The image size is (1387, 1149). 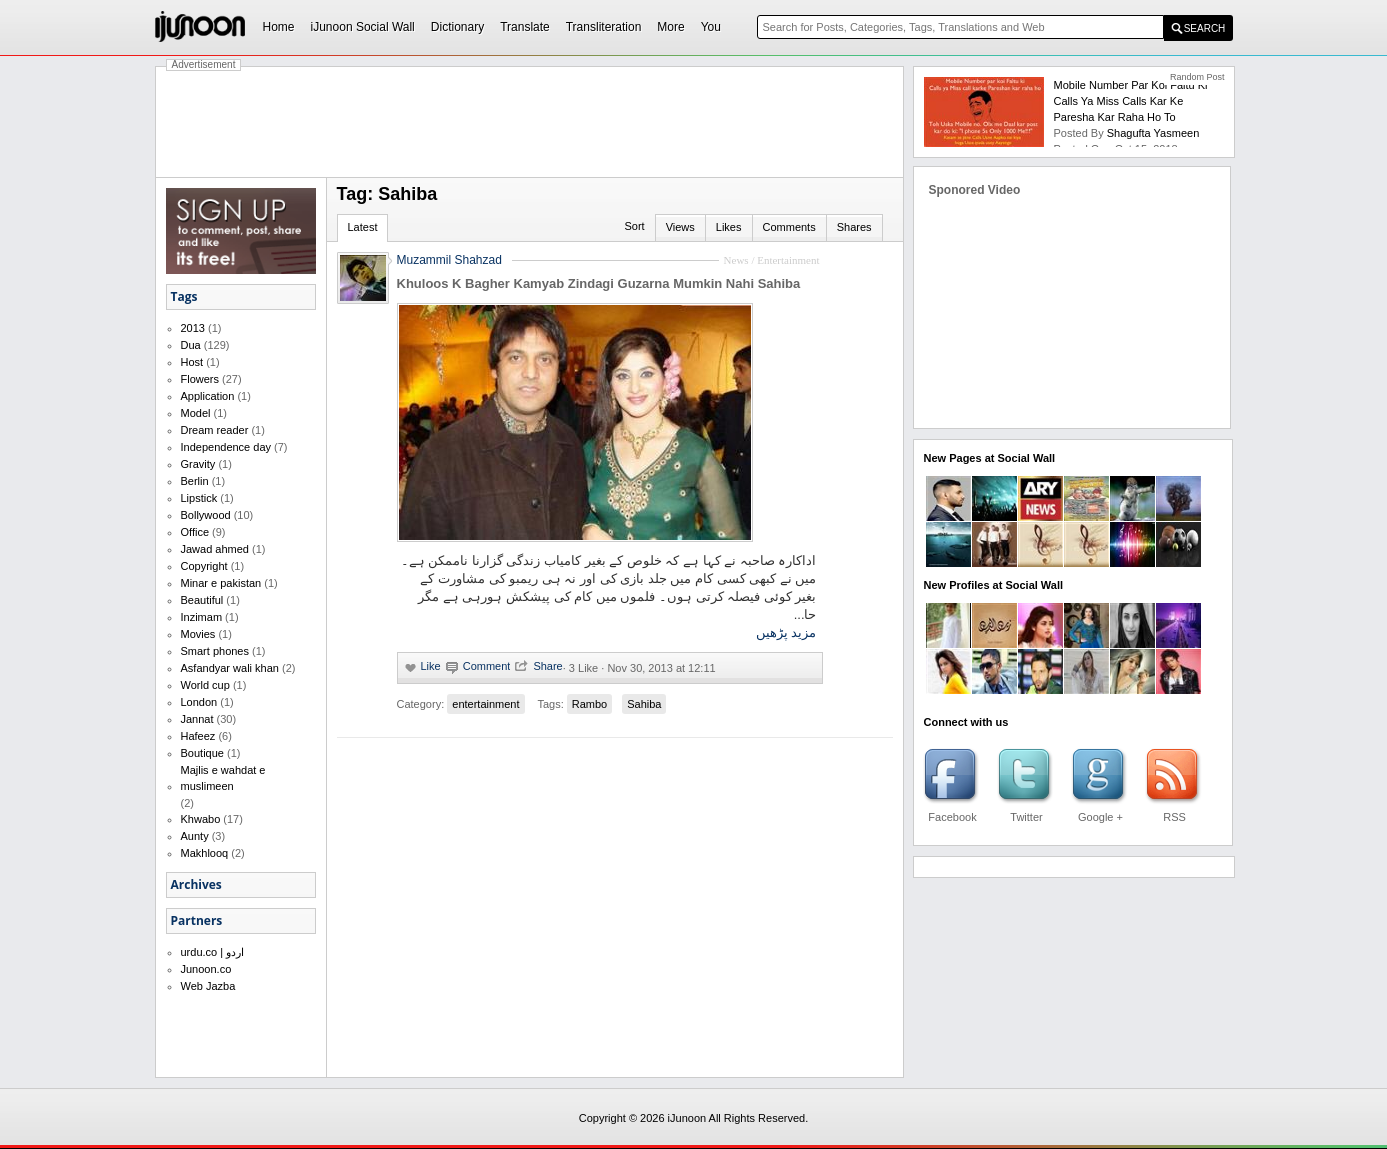 What do you see at coordinates (789, 227) in the screenshot?
I see `Comments` at bounding box center [789, 227].